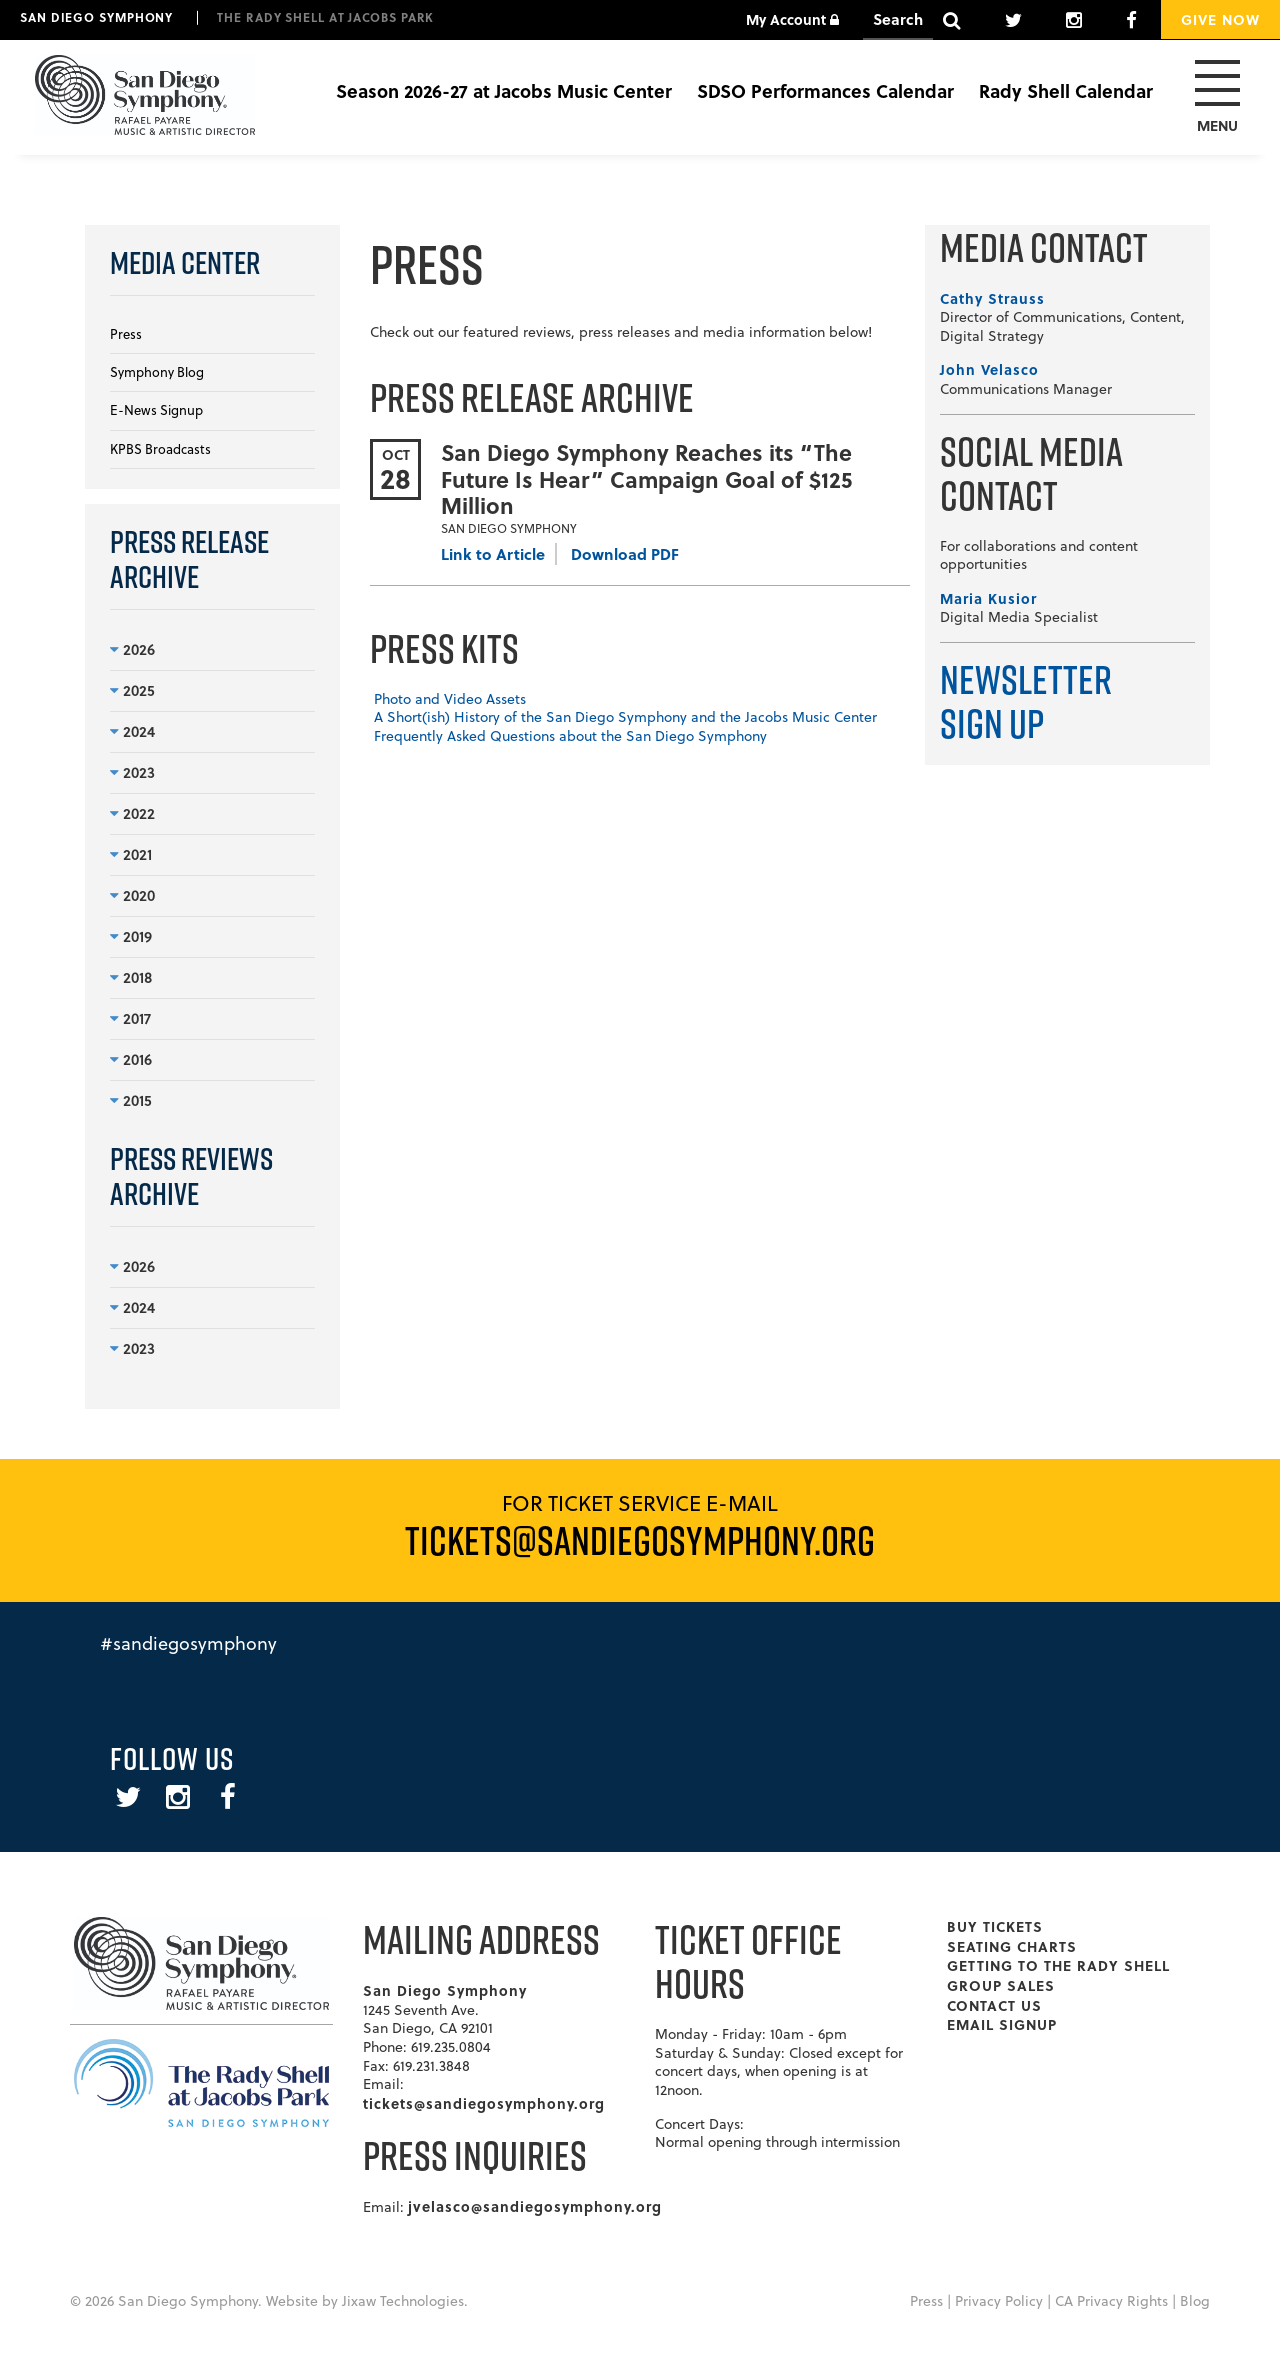  Describe the element at coordinates (992, 298) in the screenshot. I see `Cathy Strauss` at that location.